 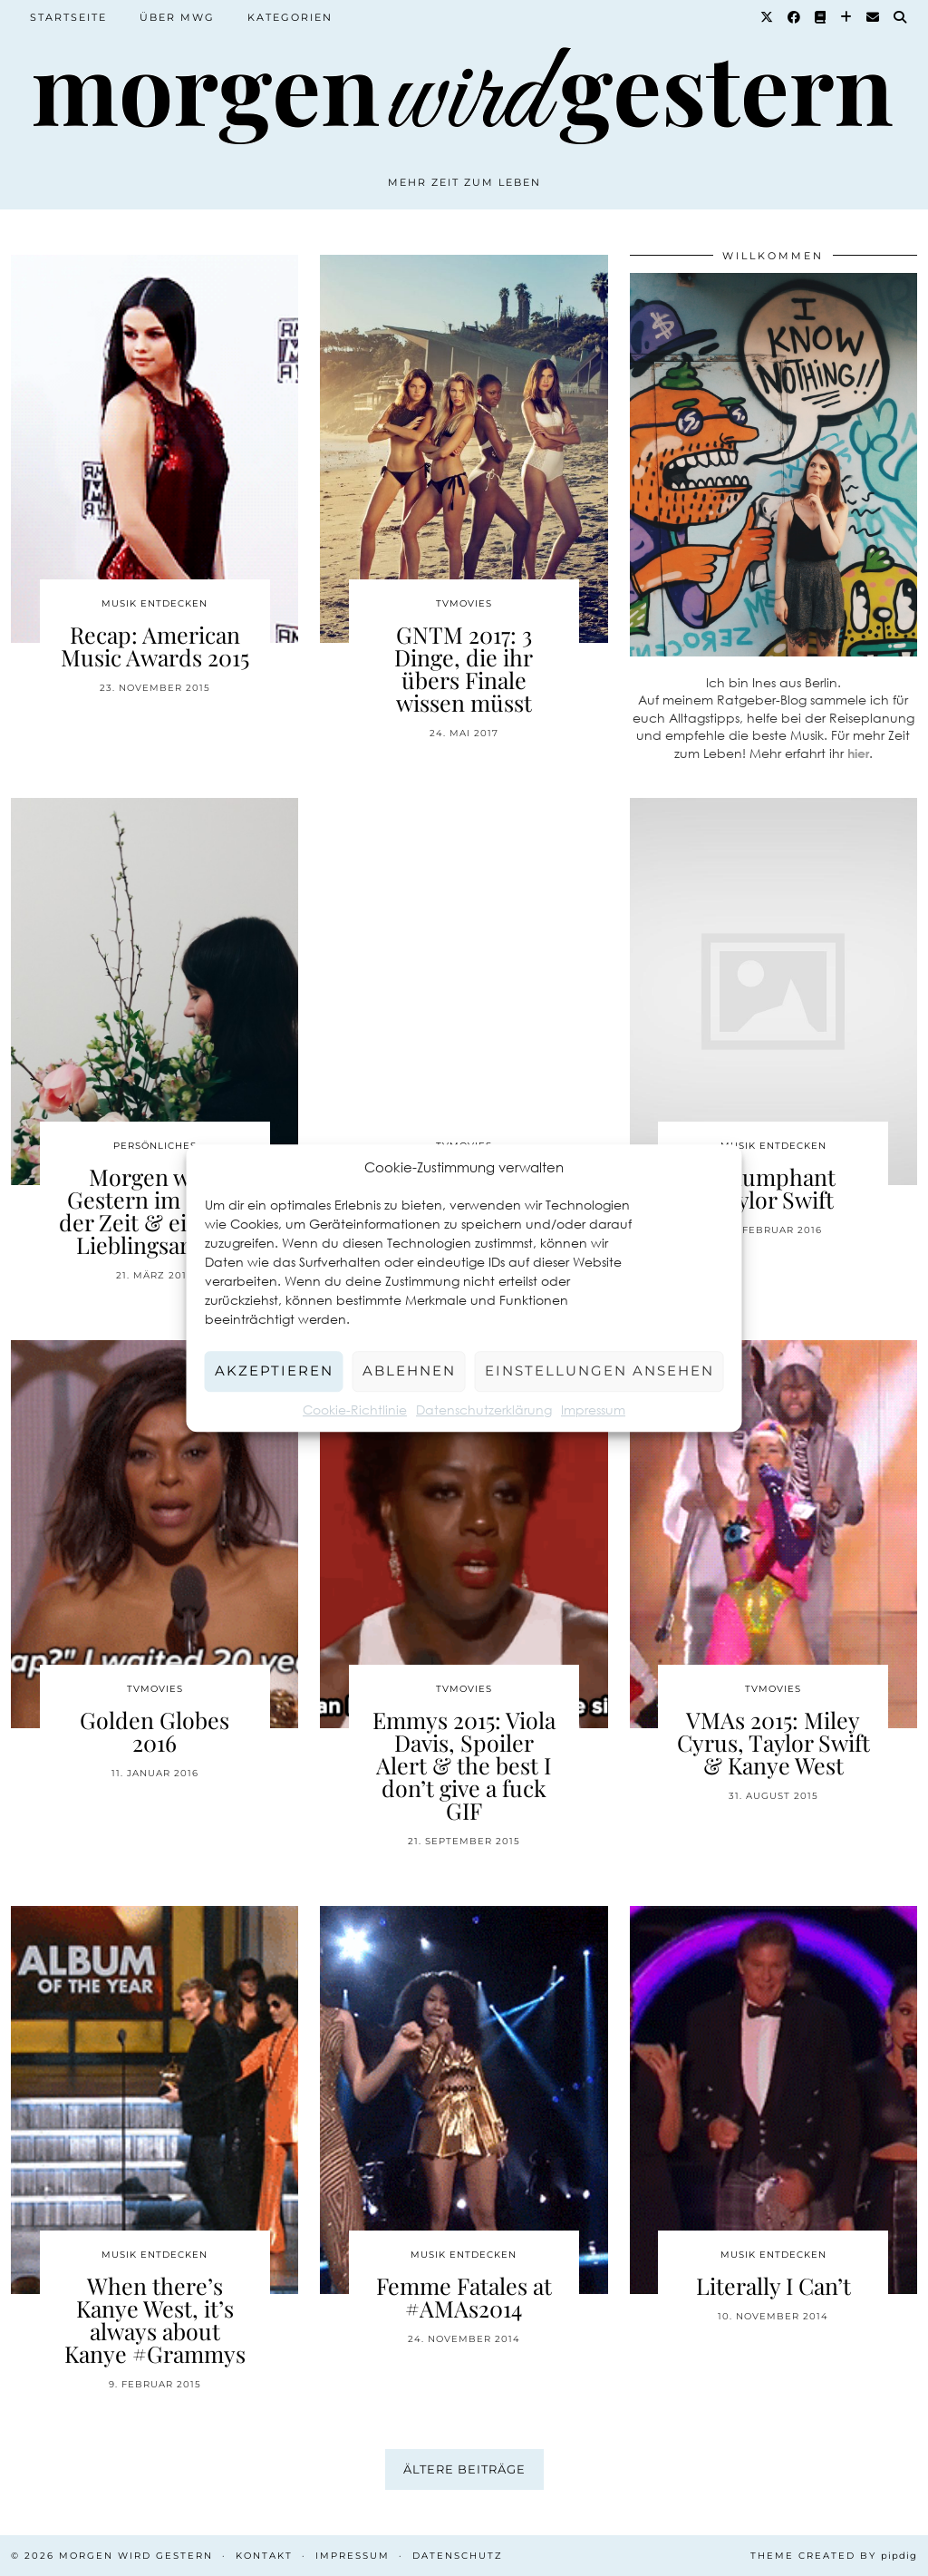 I want to click on [Email], so click(x=873, y=17).